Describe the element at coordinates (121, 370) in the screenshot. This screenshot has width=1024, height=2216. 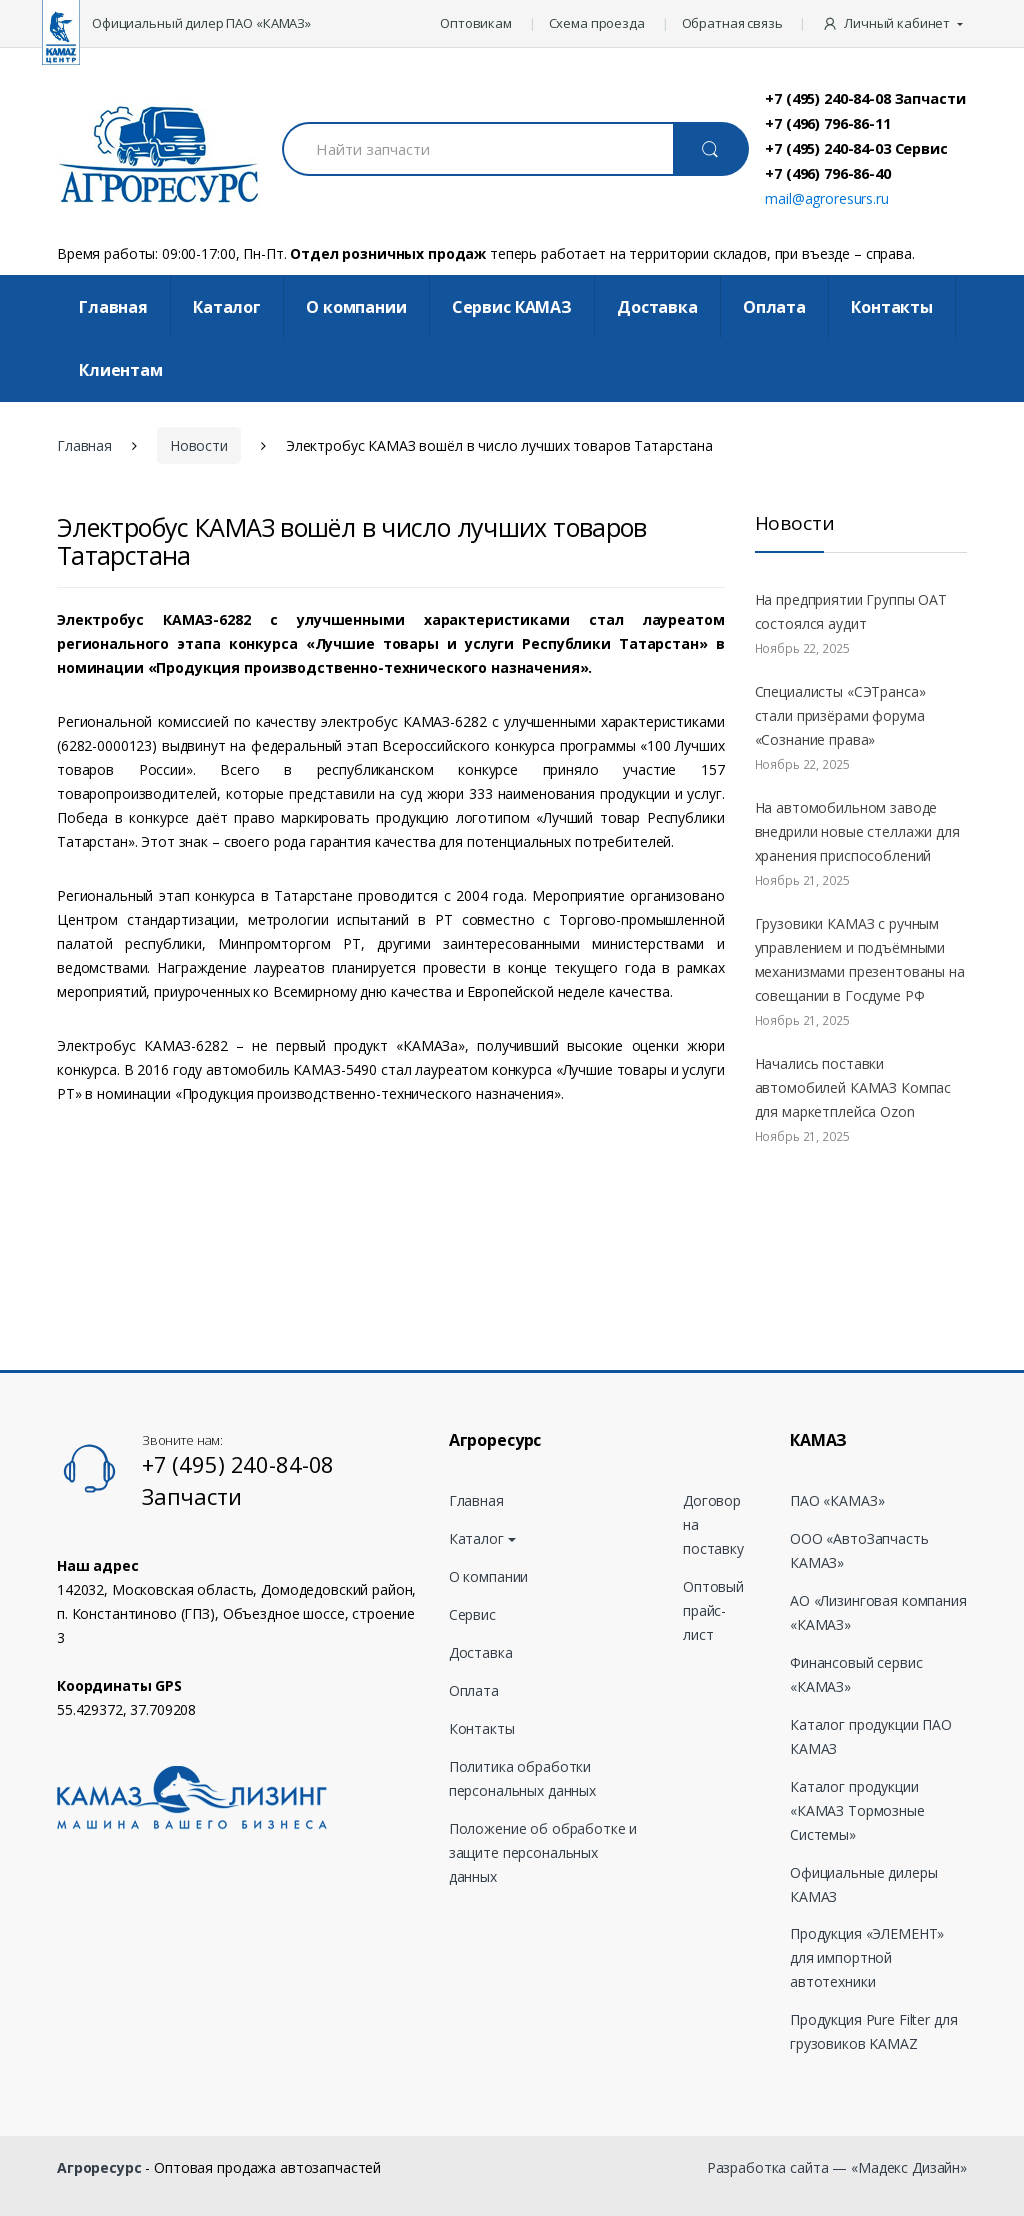
I see `Клиентам` at that location.